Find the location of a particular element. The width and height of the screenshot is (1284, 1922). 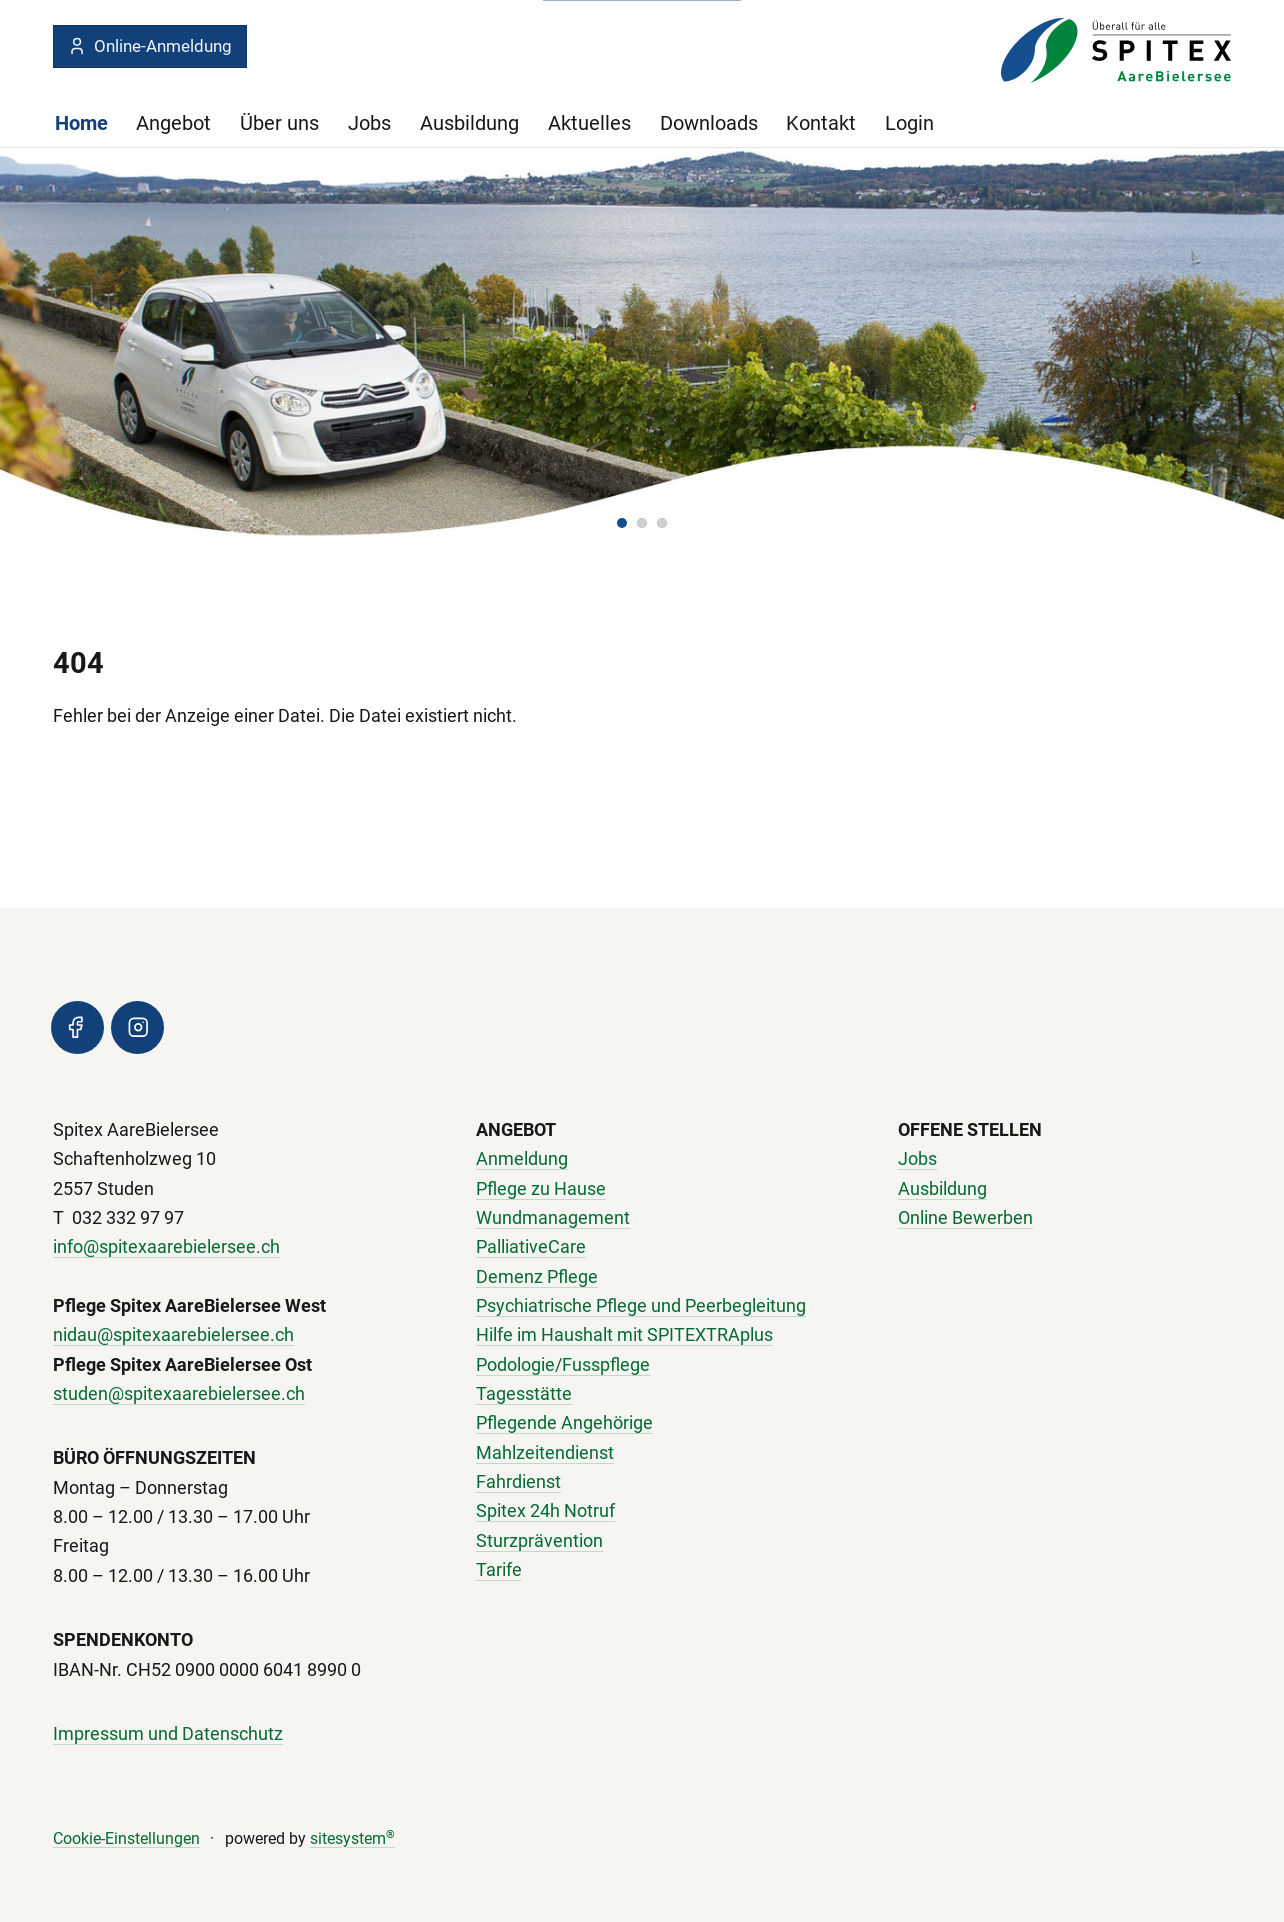

Cookie-Einstellungen is located at coordinates (126, 1837).